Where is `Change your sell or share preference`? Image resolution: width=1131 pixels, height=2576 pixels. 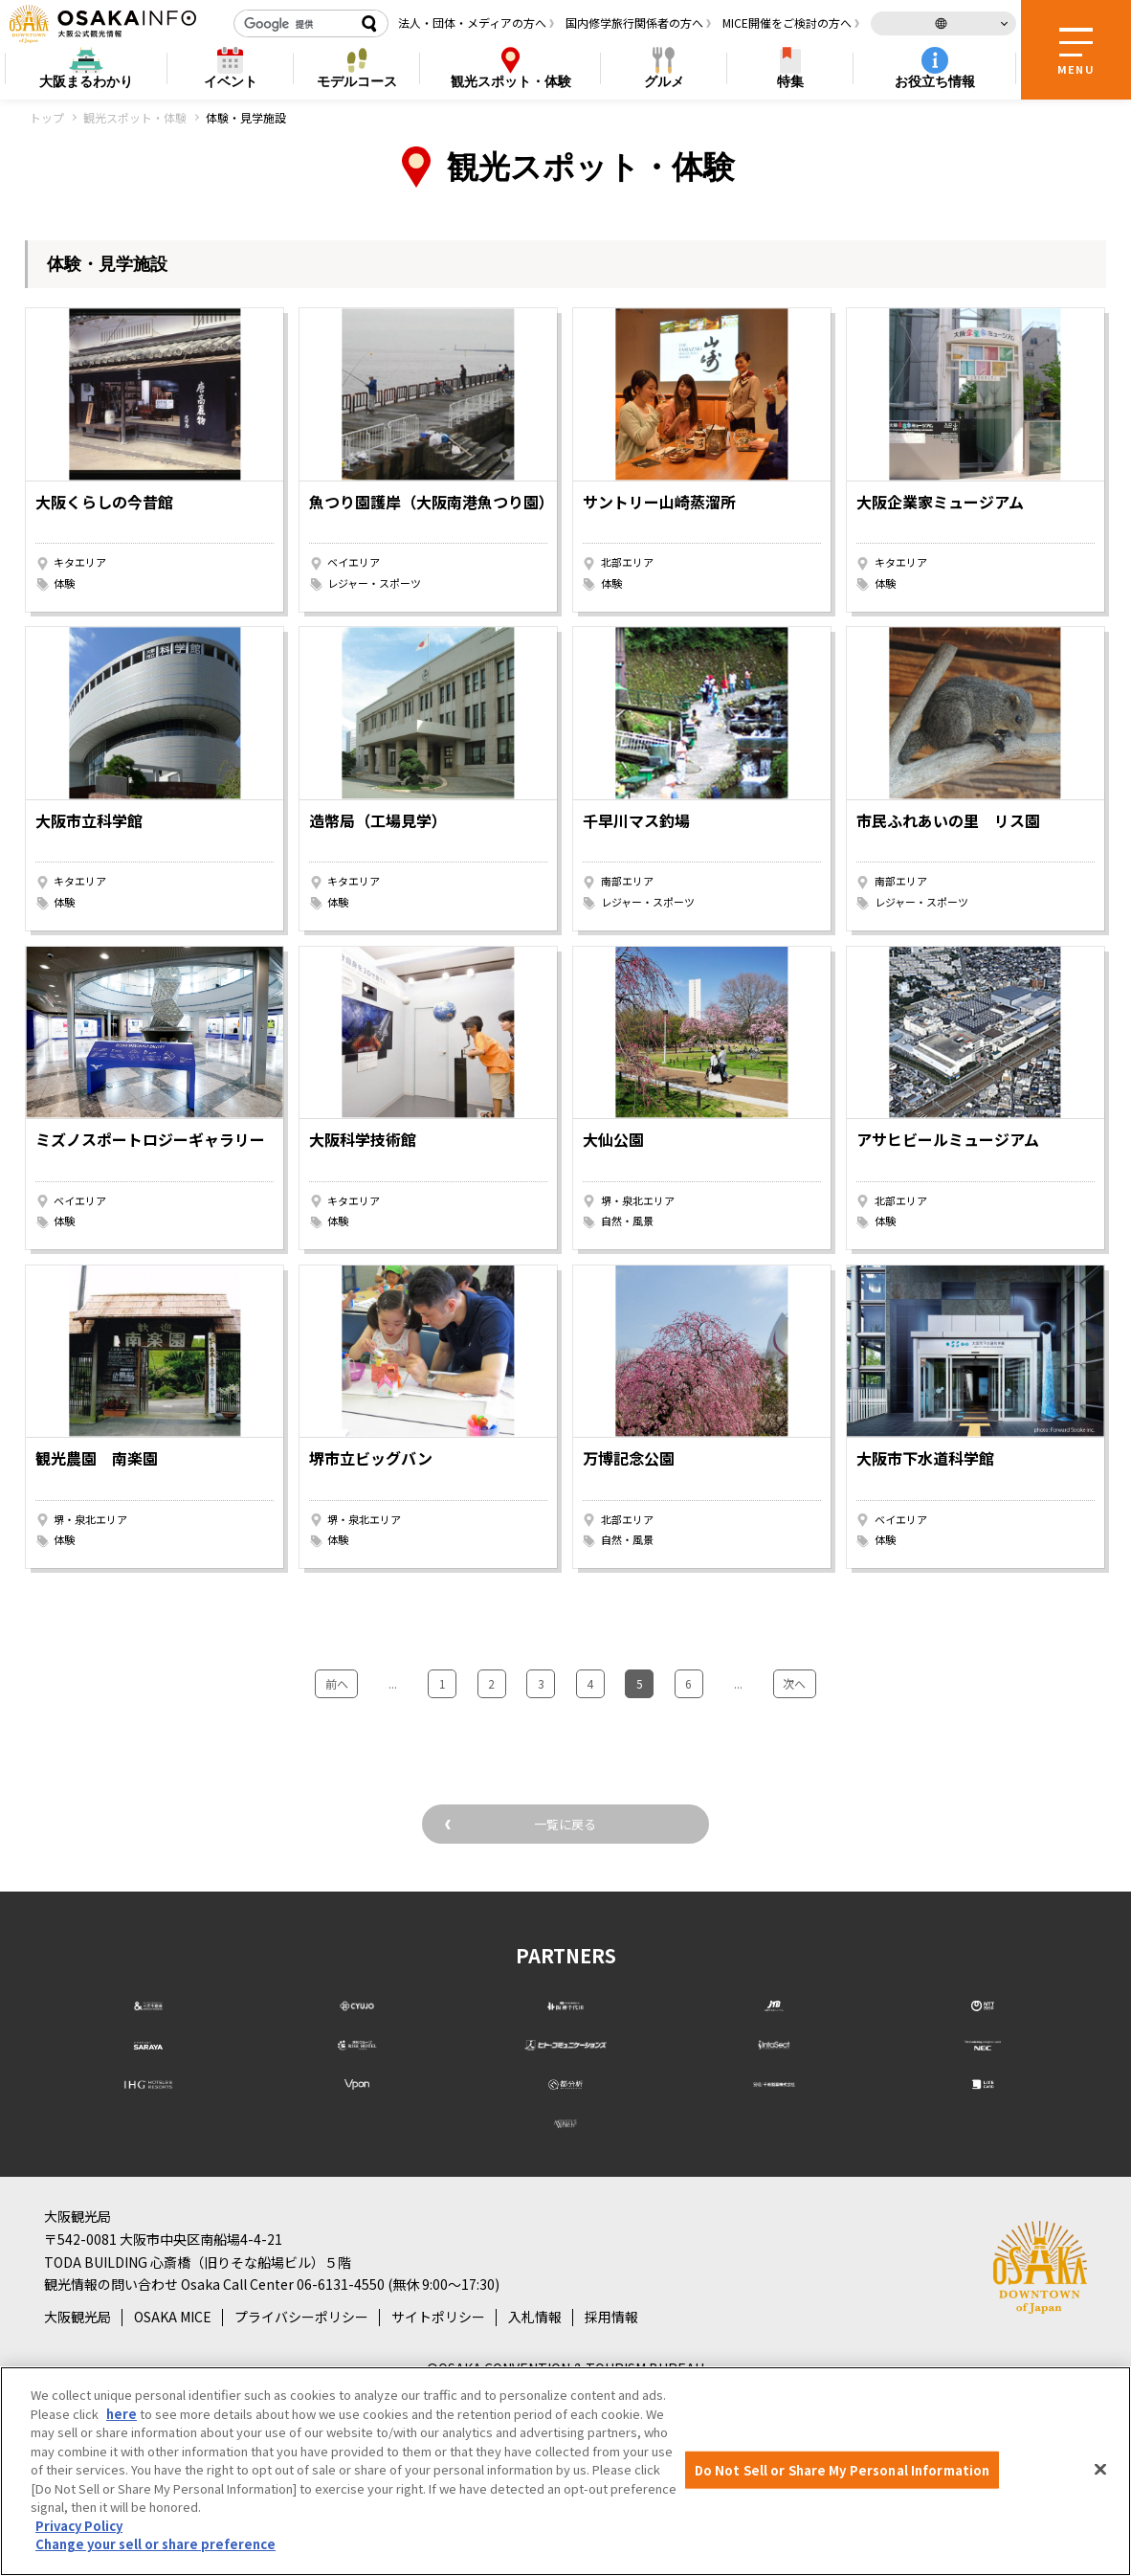
Change your sell or share preference is located at coordinates (155, 2544).